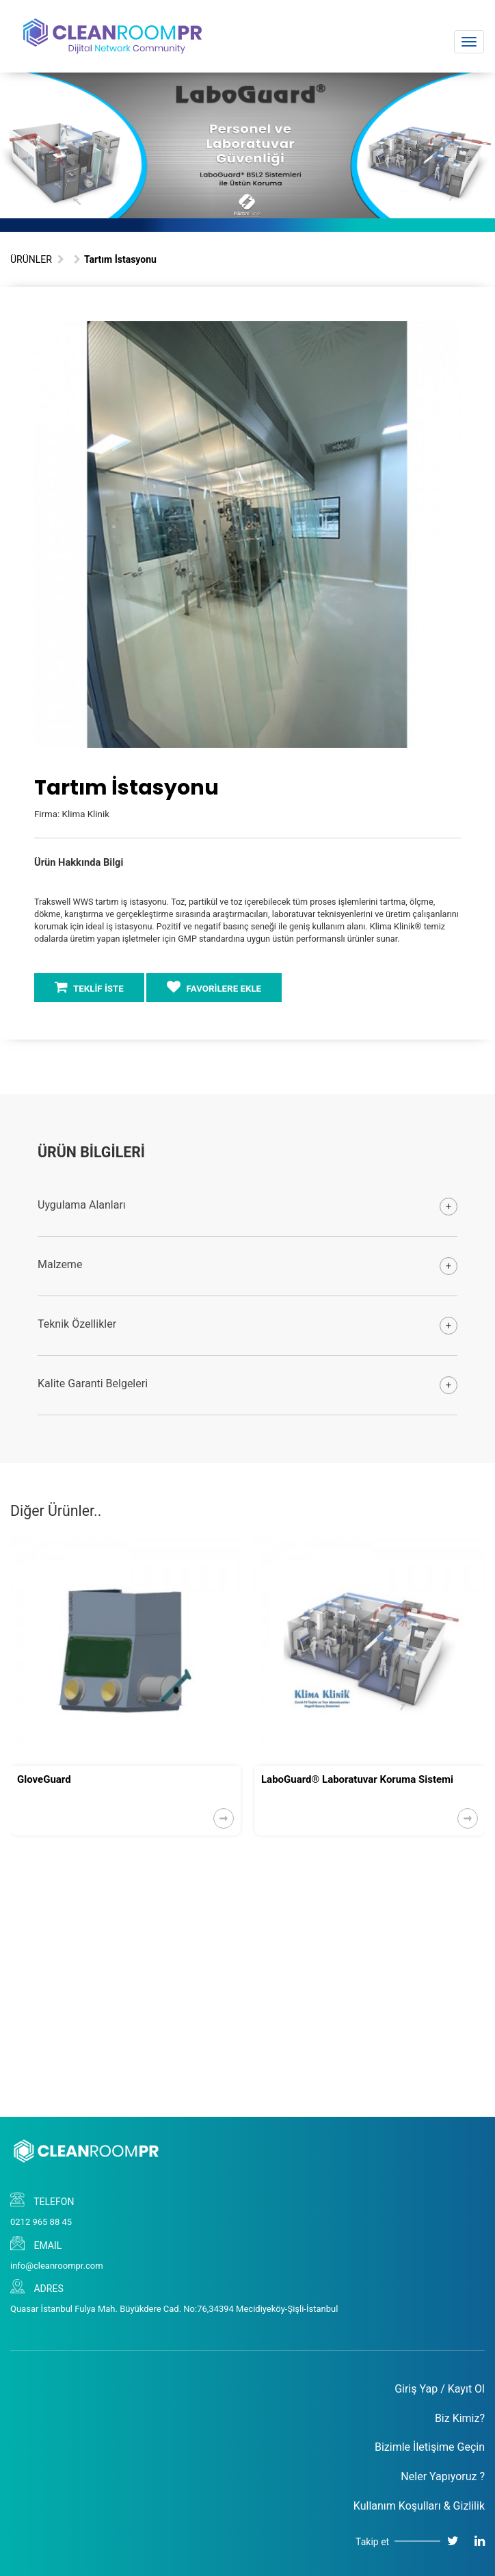 This screenshot has height=2576, width=495. I want to click on FAVORİLERE EKLE, so click(214, 987).